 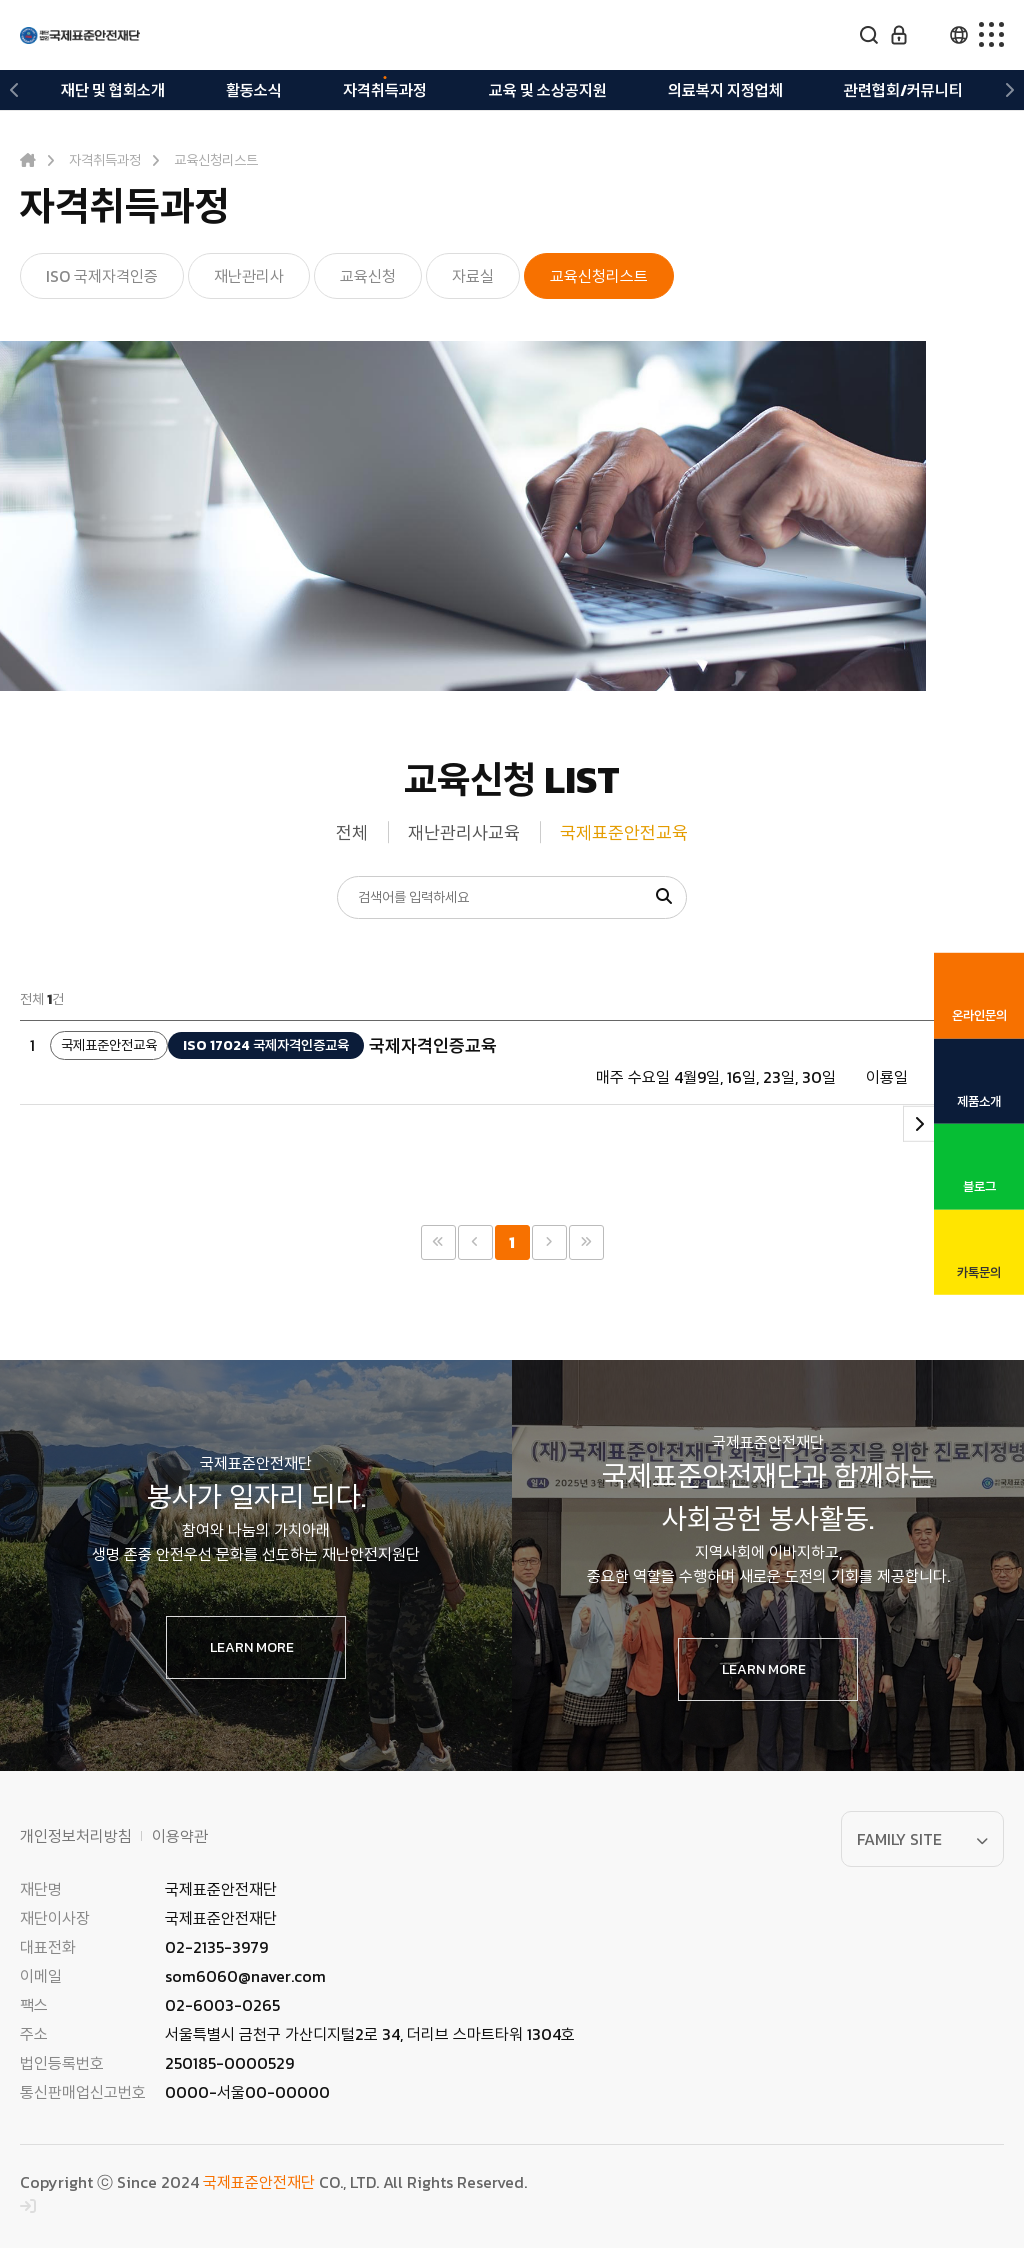 I want to click on 재난관리사교육, so click(x=464, y=832).